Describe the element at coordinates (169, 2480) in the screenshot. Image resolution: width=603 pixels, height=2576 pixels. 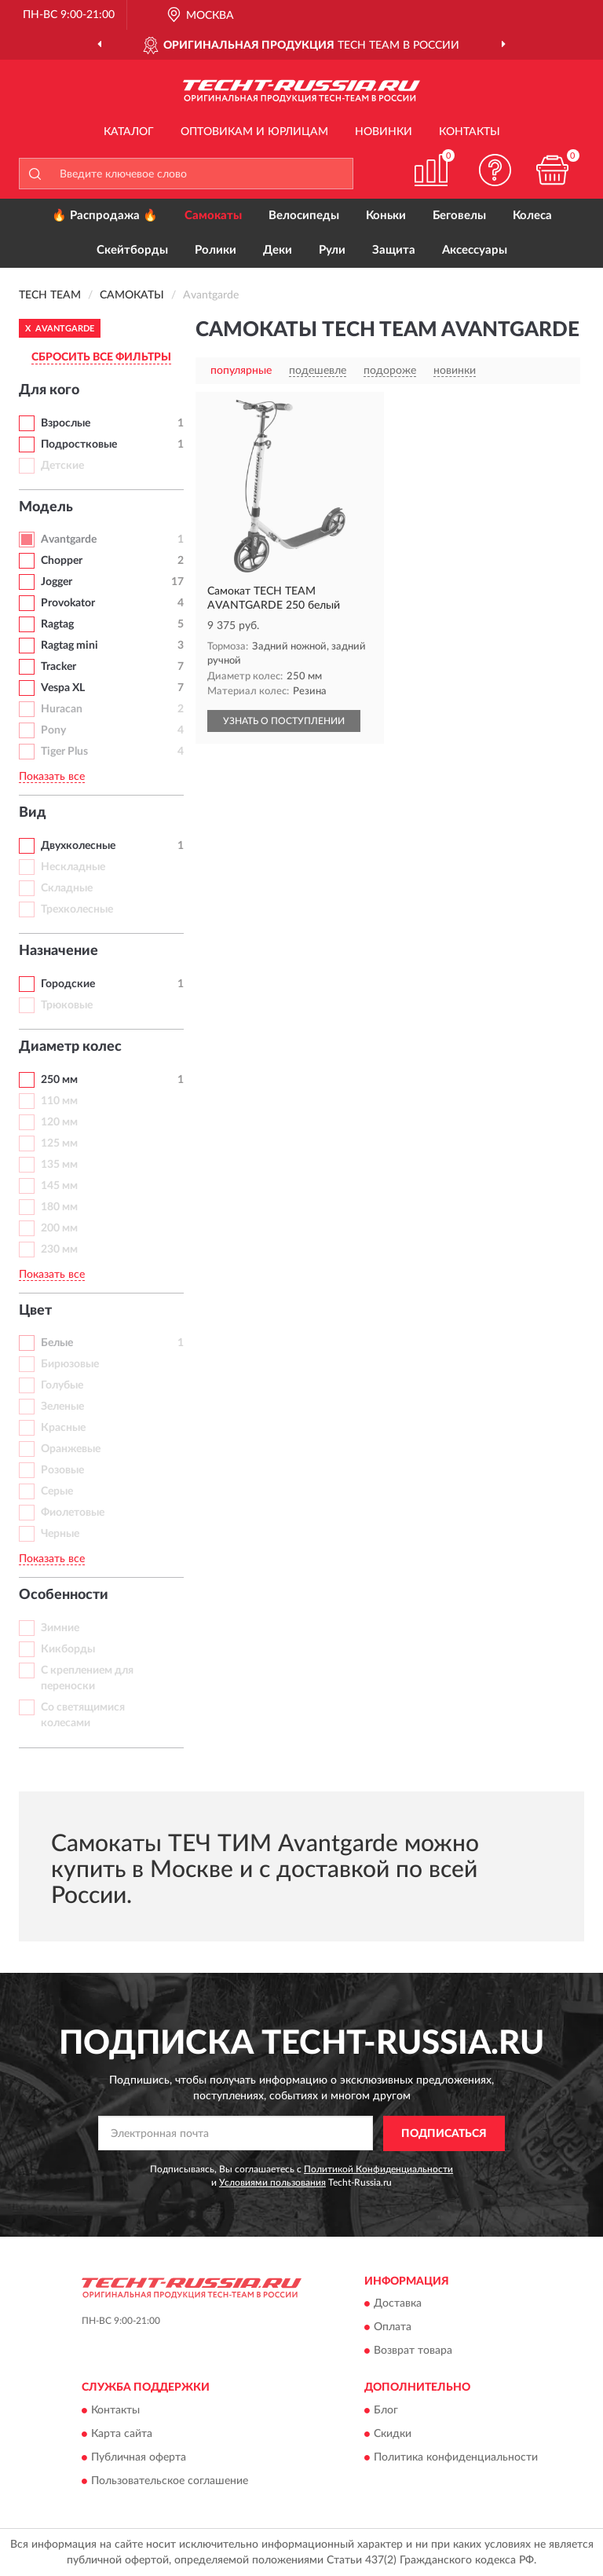
I see `Пользовательское соглашение` at that location.